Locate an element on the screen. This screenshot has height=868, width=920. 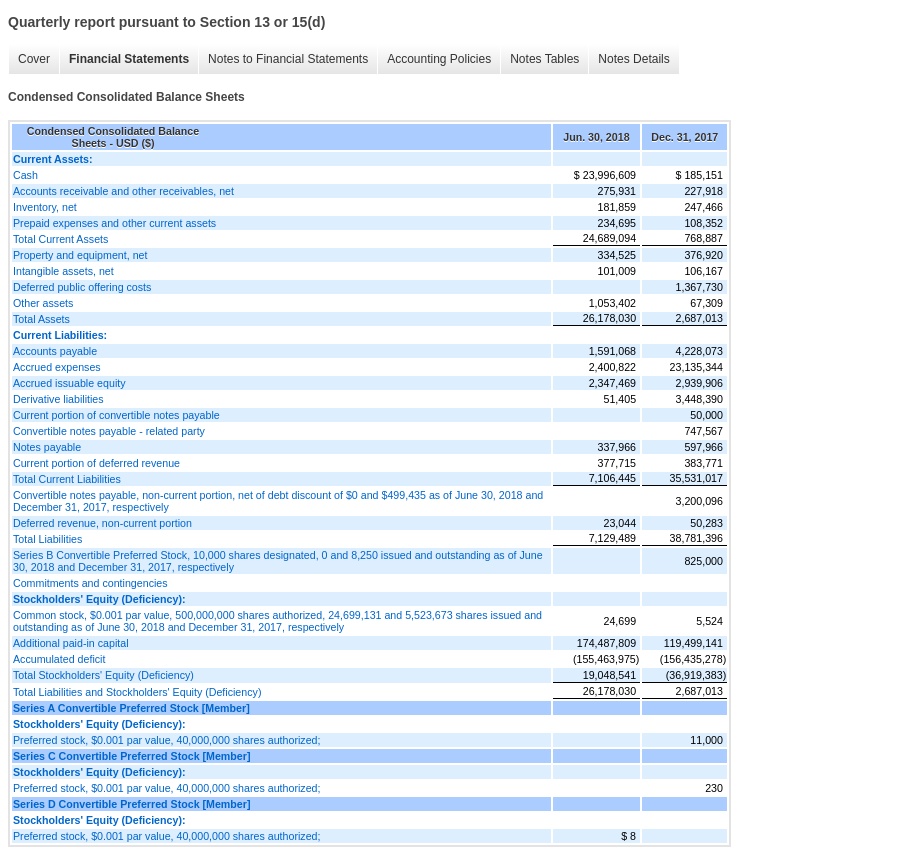
Accounting Policies is located at coordinates (439, 59).